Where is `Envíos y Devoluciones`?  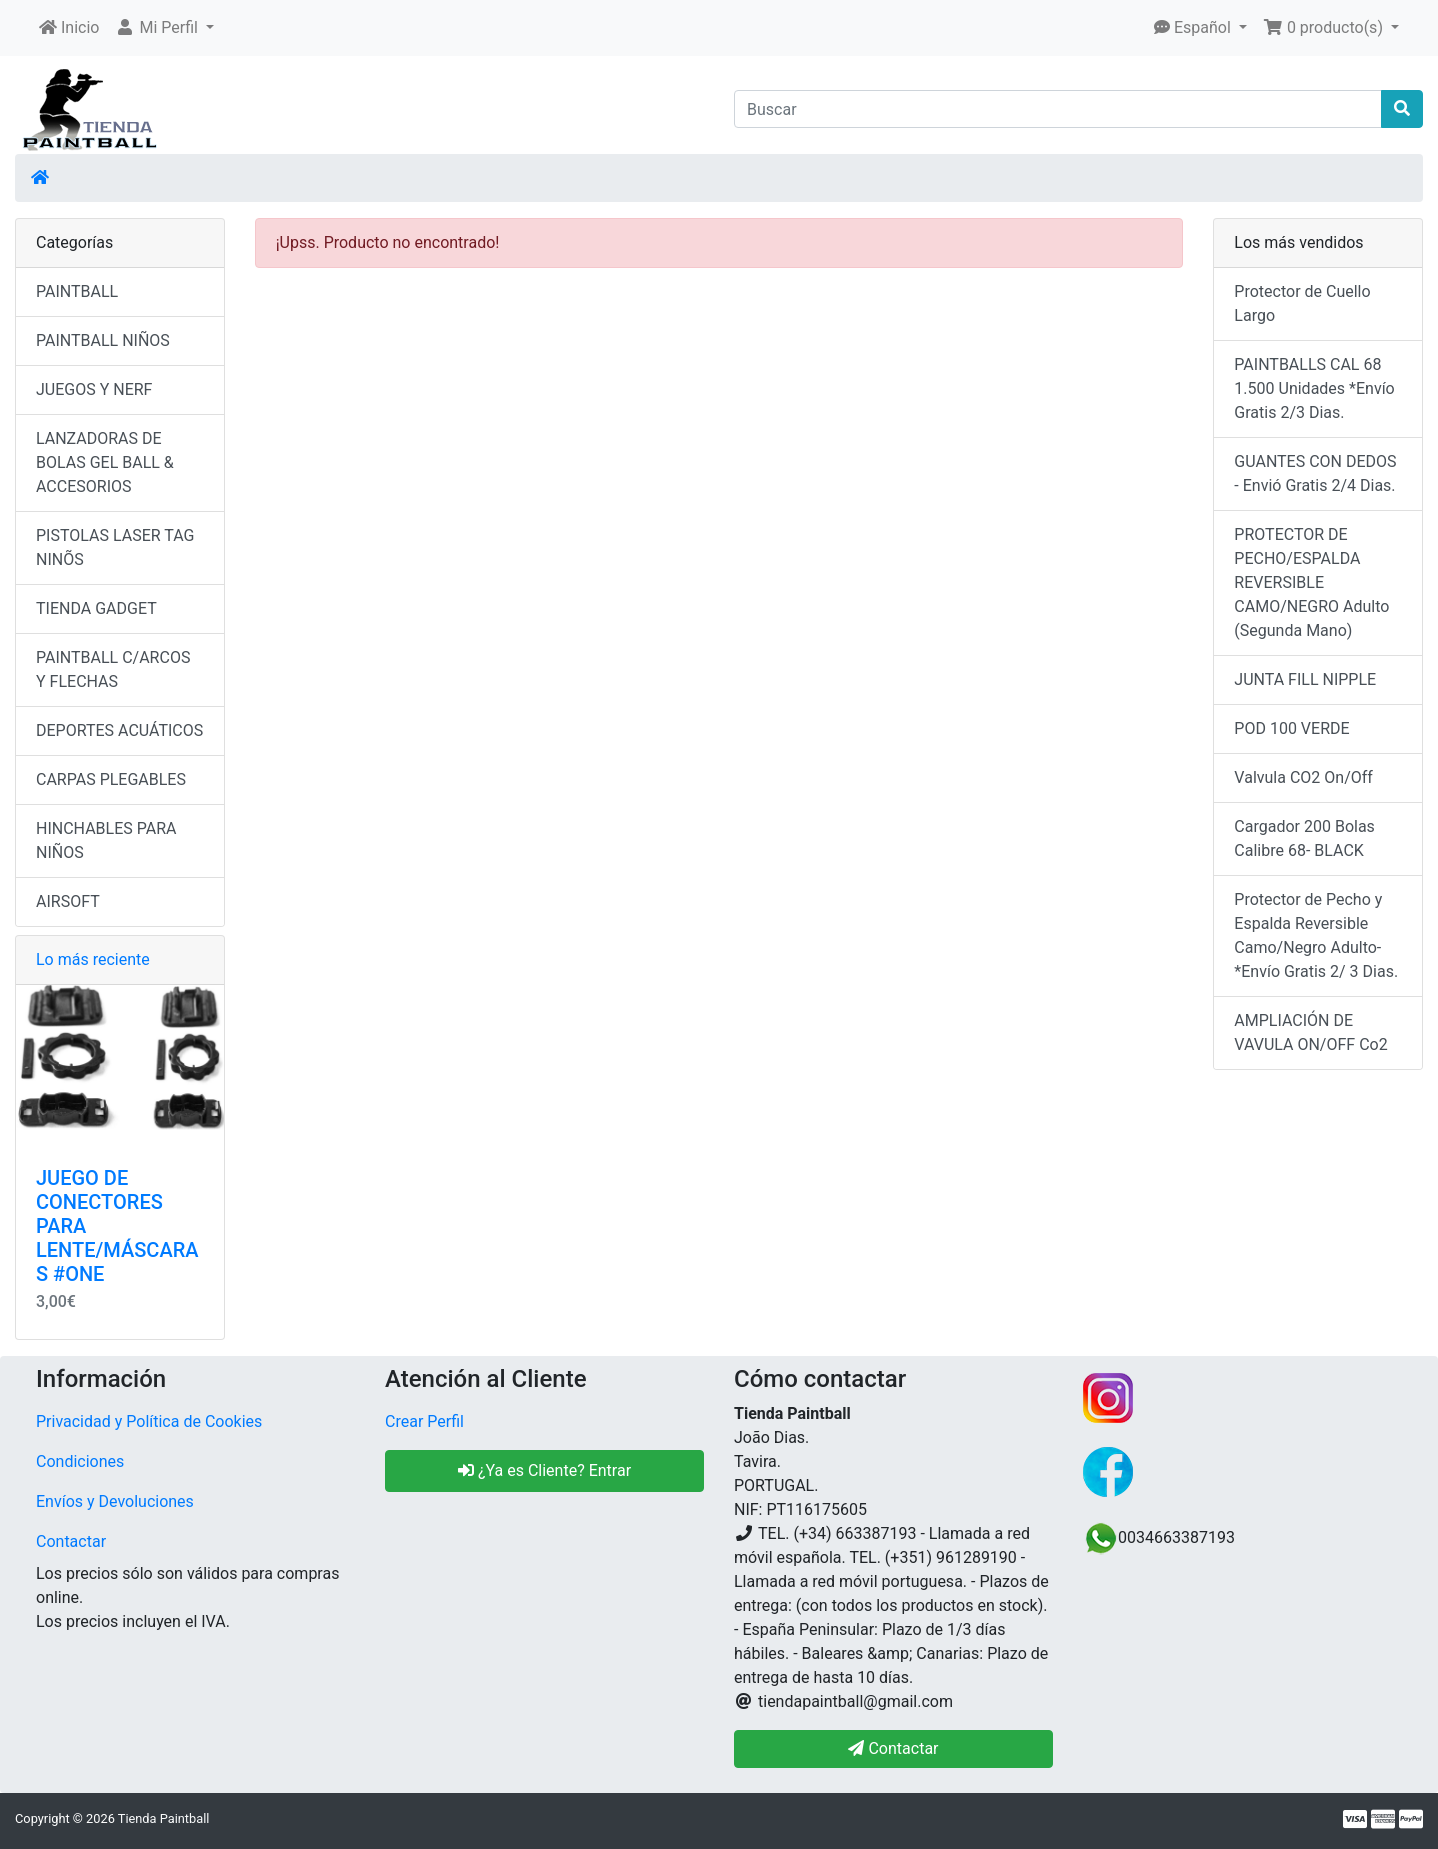
Envíos y Devoluciones is located at coordinates (115, 1501).